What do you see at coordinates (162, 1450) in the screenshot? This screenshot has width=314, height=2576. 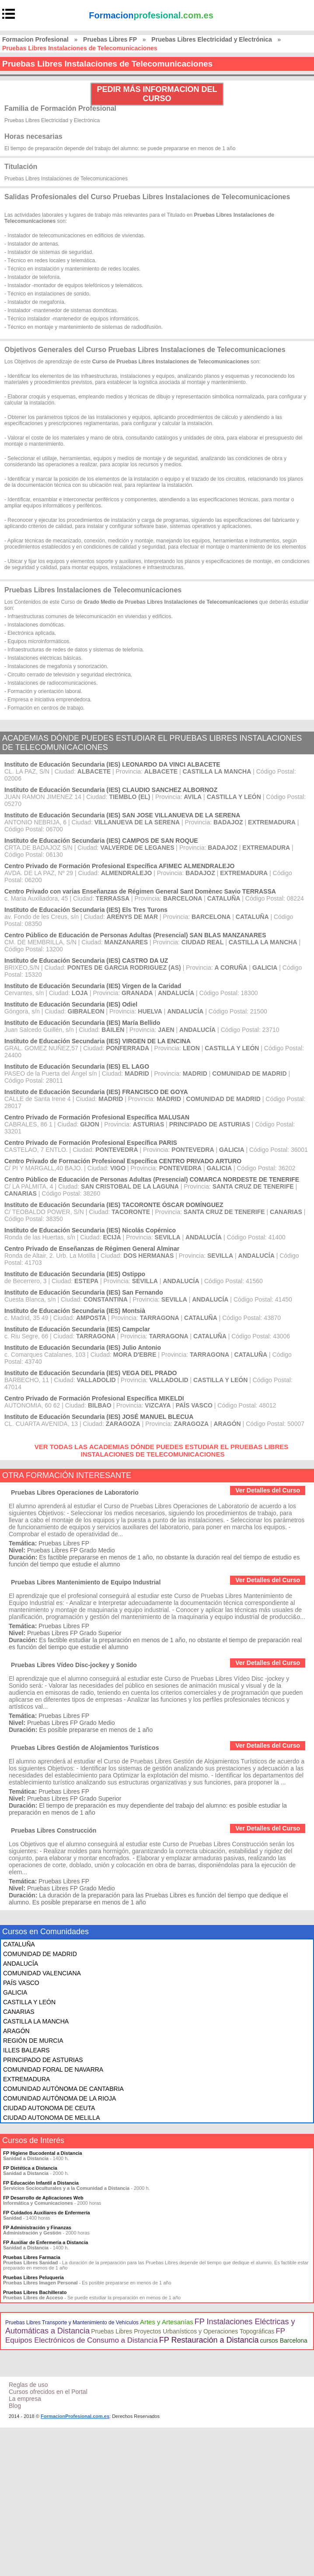 I see `VER TODAS LAS ACADEMIAS DÓNDE PUEDES ESTUDIAR EL PRUEBAS LIBRES INSTALACIONES DE TELECOMUNICACIONES` at bounding box center [162, 1450].